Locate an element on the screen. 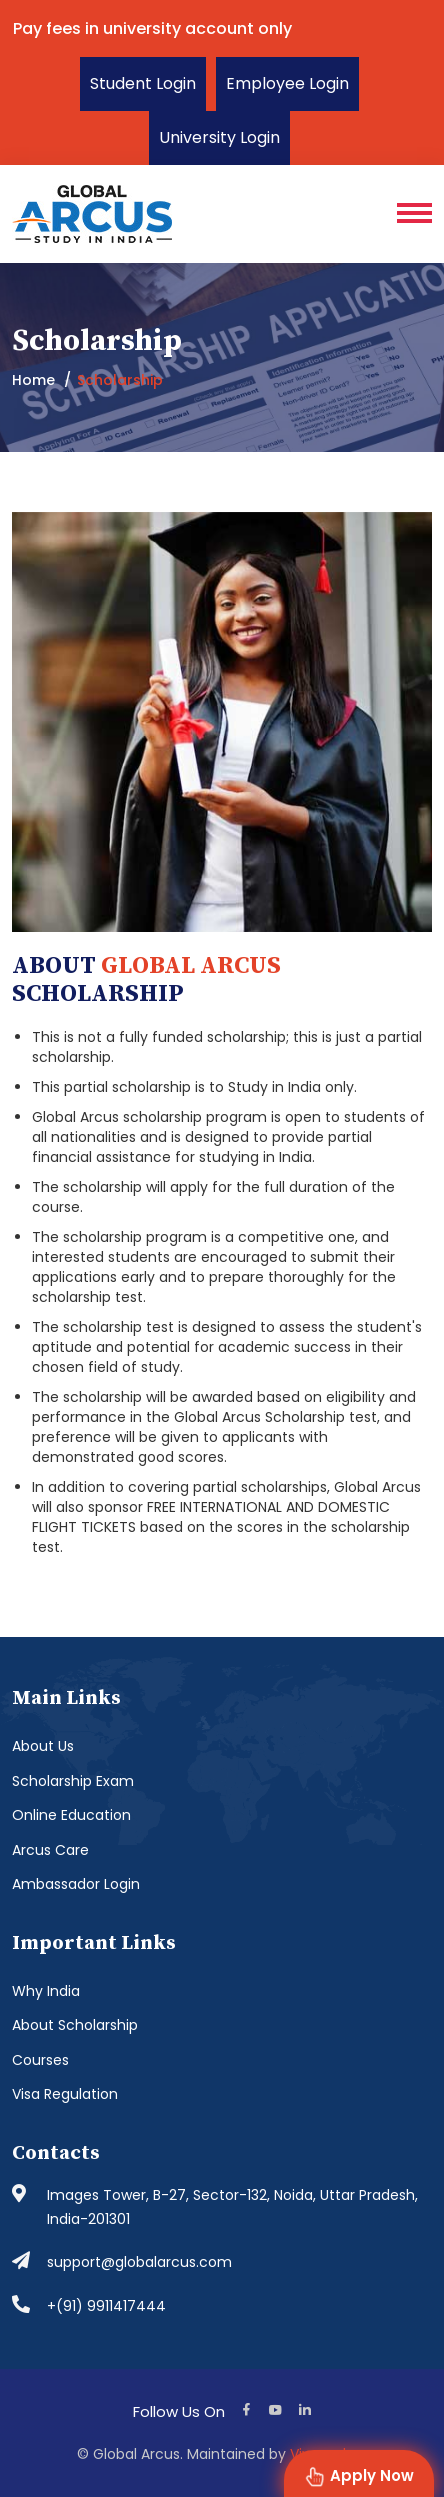  +(91) 9911417444 is located at coordinates (106, 2306).